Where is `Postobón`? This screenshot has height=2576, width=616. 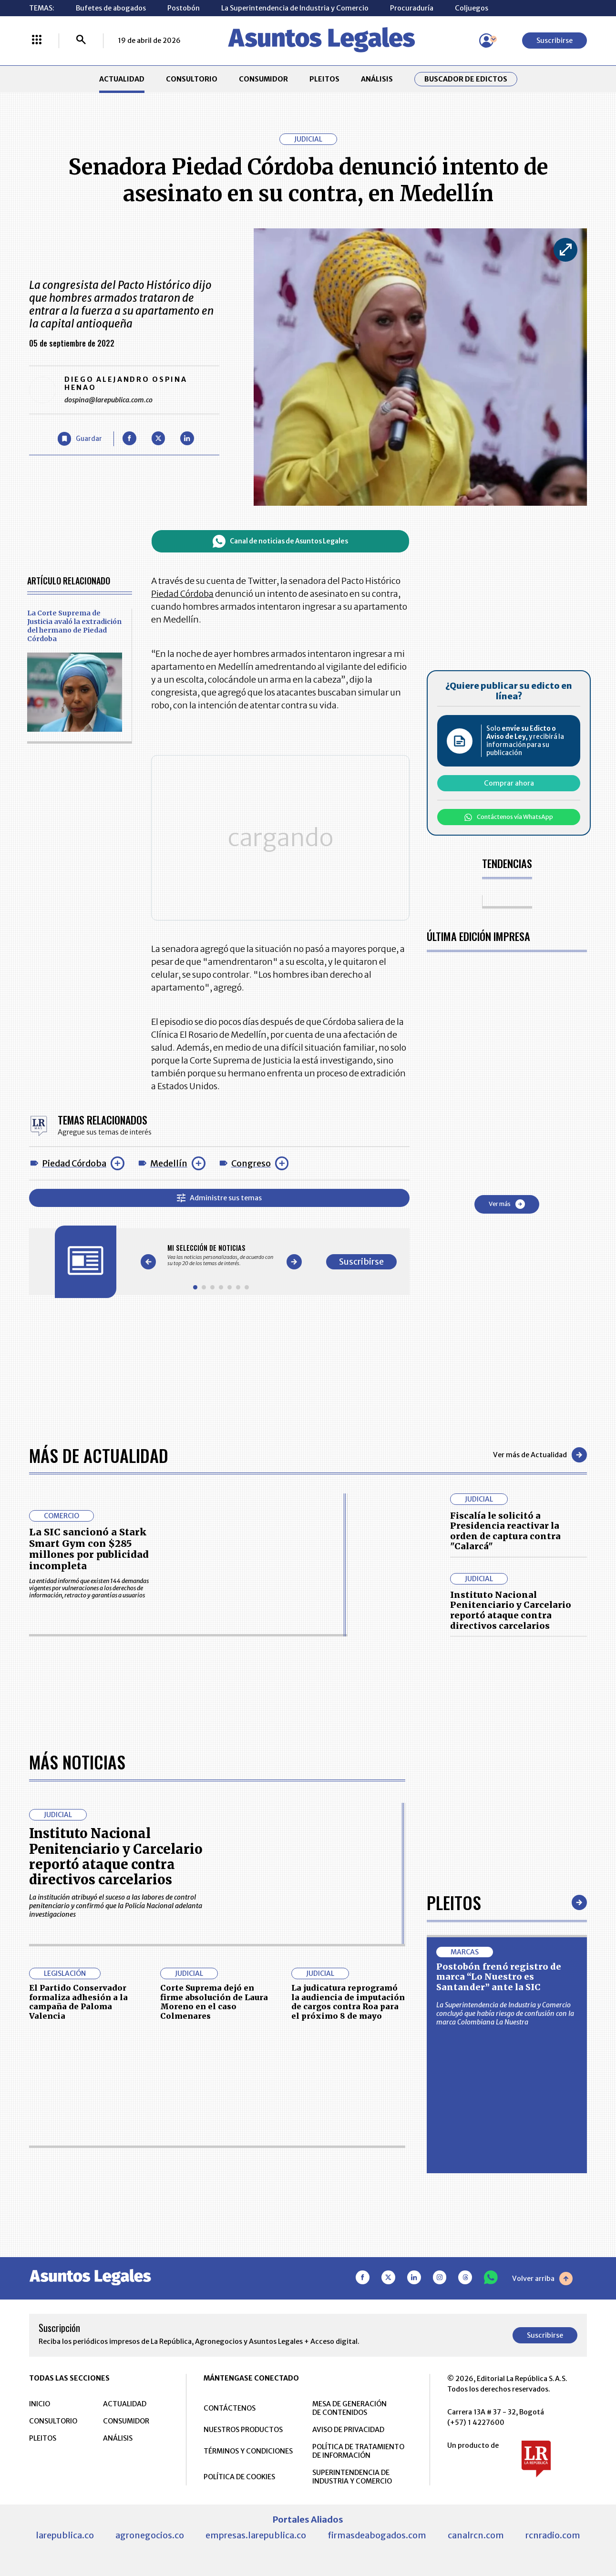 Postobón is located at coordinates (183, 8).